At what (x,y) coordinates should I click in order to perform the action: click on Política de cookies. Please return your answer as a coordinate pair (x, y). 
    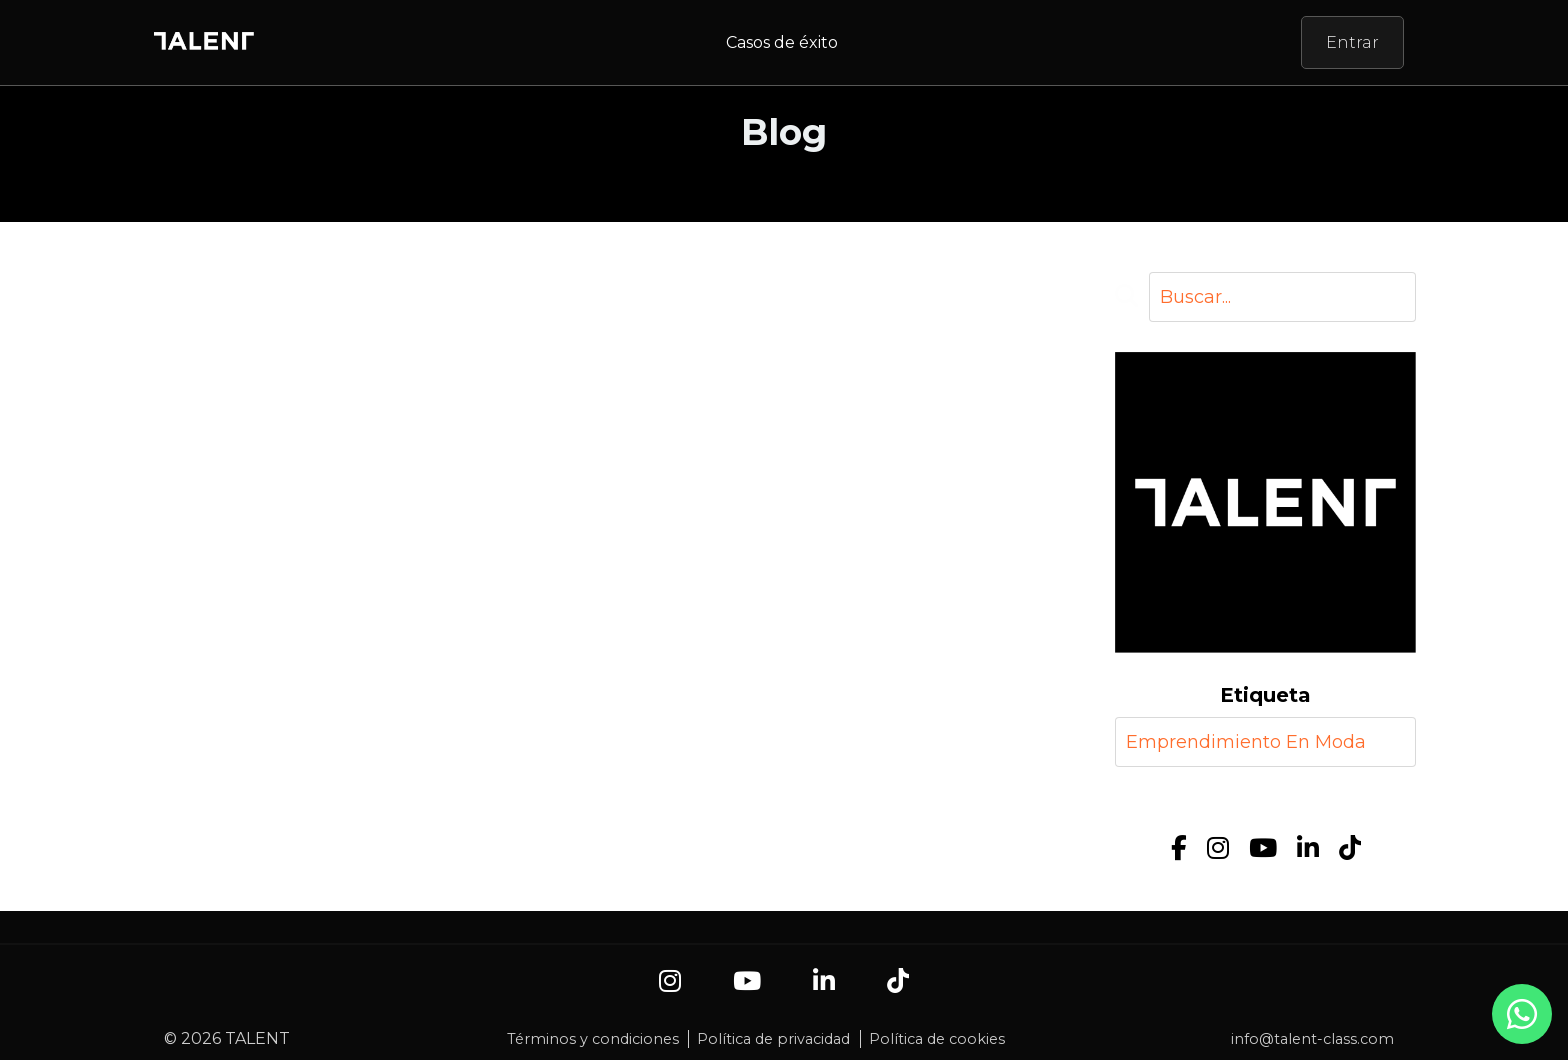
    Looking at the image, I should click on (937, 1039).